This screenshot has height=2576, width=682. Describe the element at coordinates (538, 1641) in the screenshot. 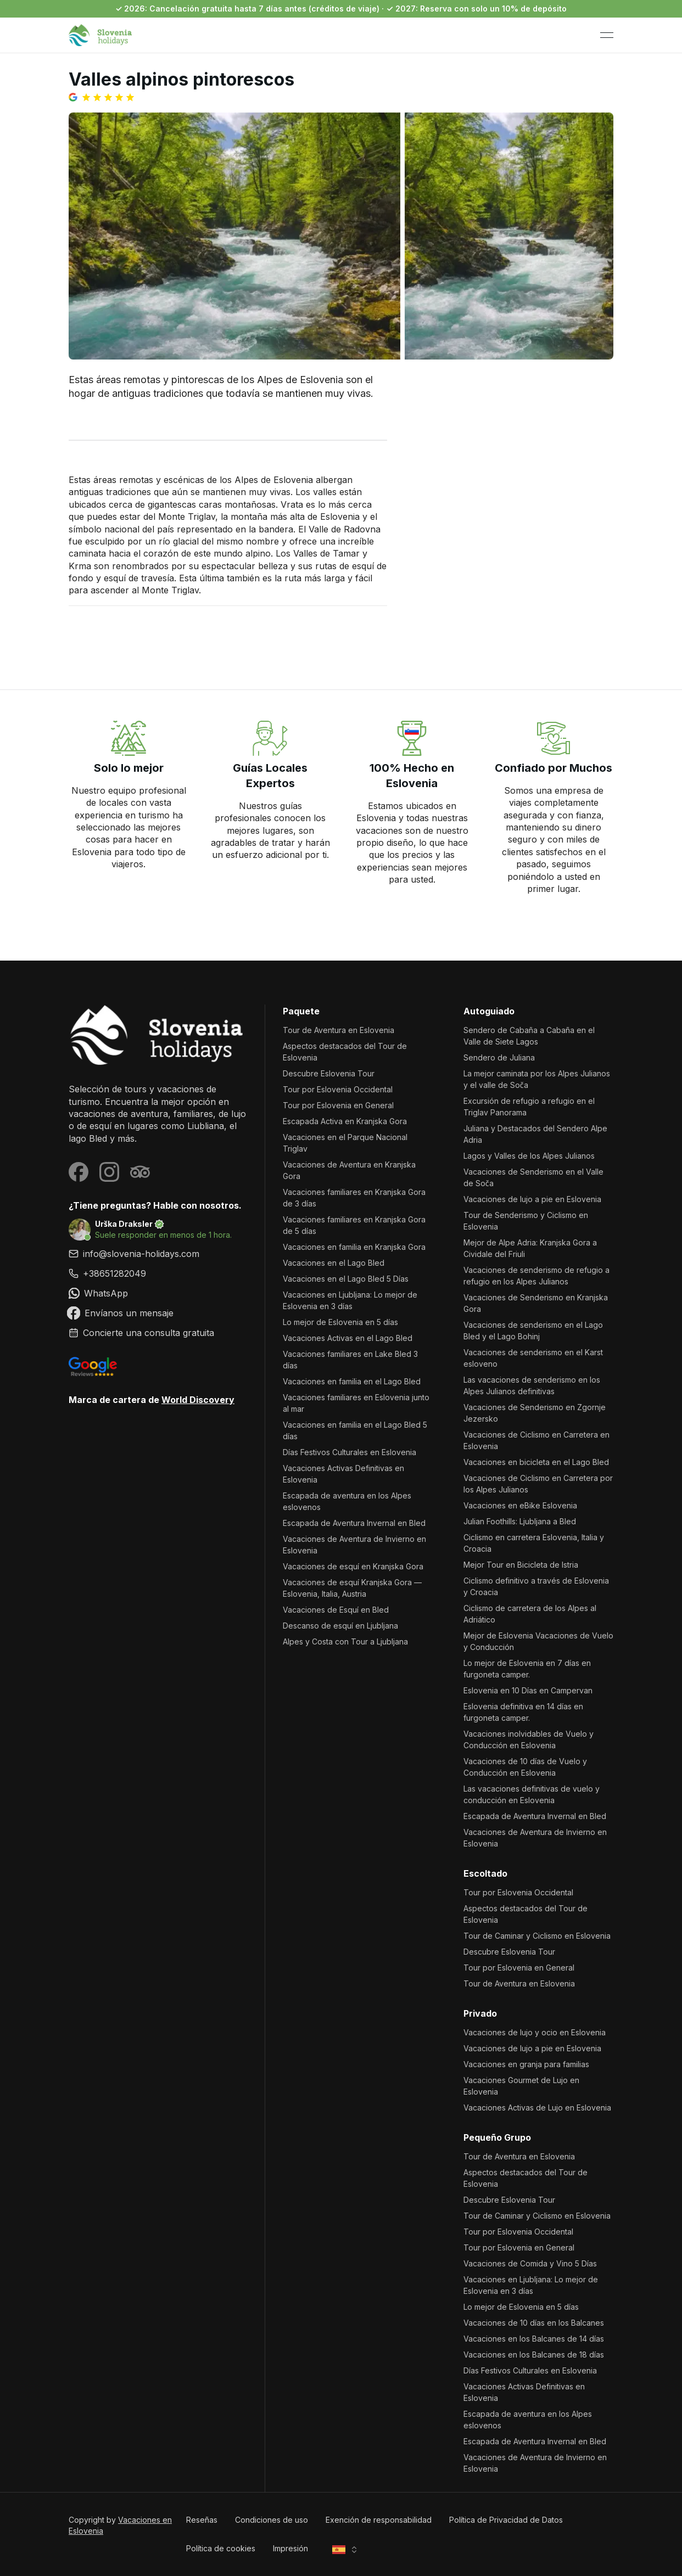

I see `Mejor de Eslovenia Vacaciones de Vuelo y Conducción` at that location.